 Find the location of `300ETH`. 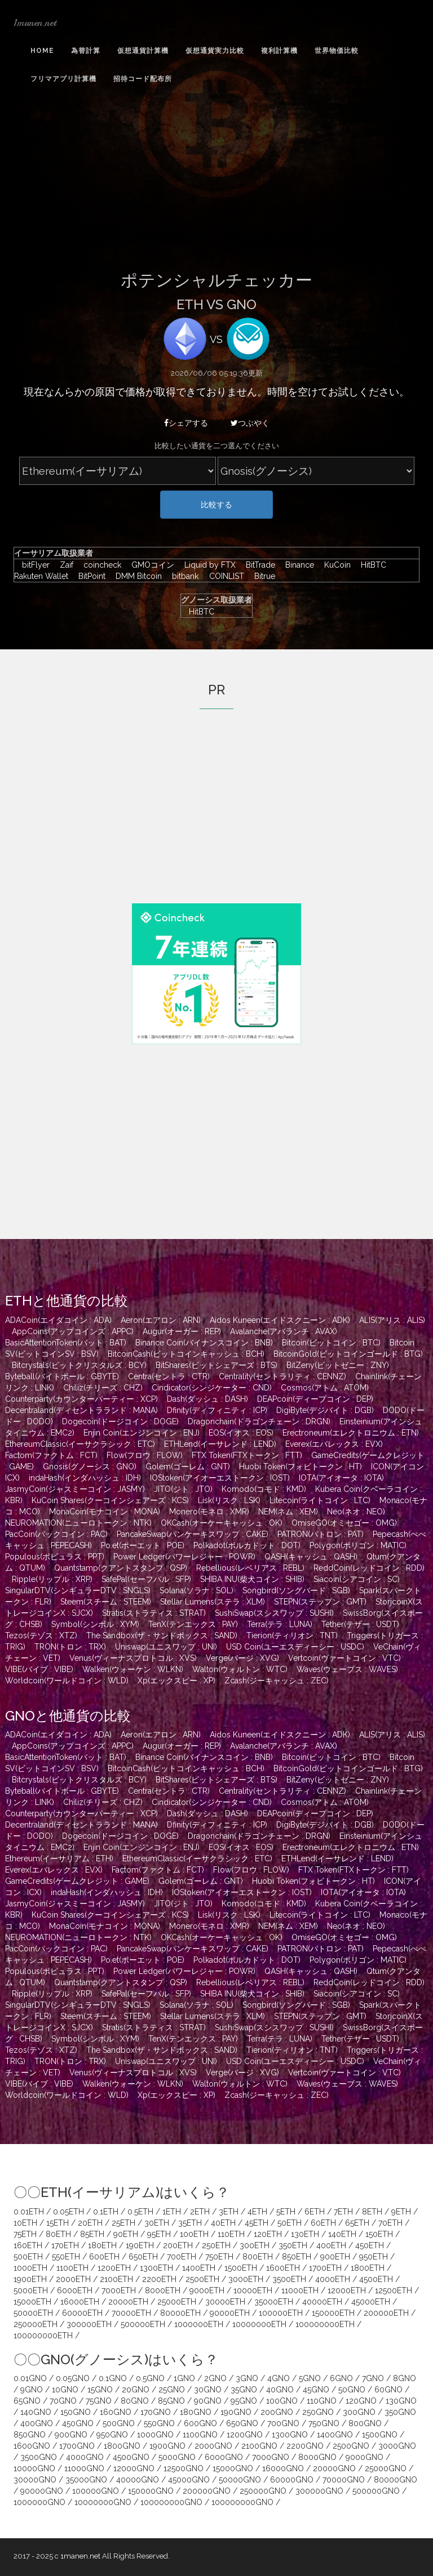

300ETH is located at coordinates (254, 2245).